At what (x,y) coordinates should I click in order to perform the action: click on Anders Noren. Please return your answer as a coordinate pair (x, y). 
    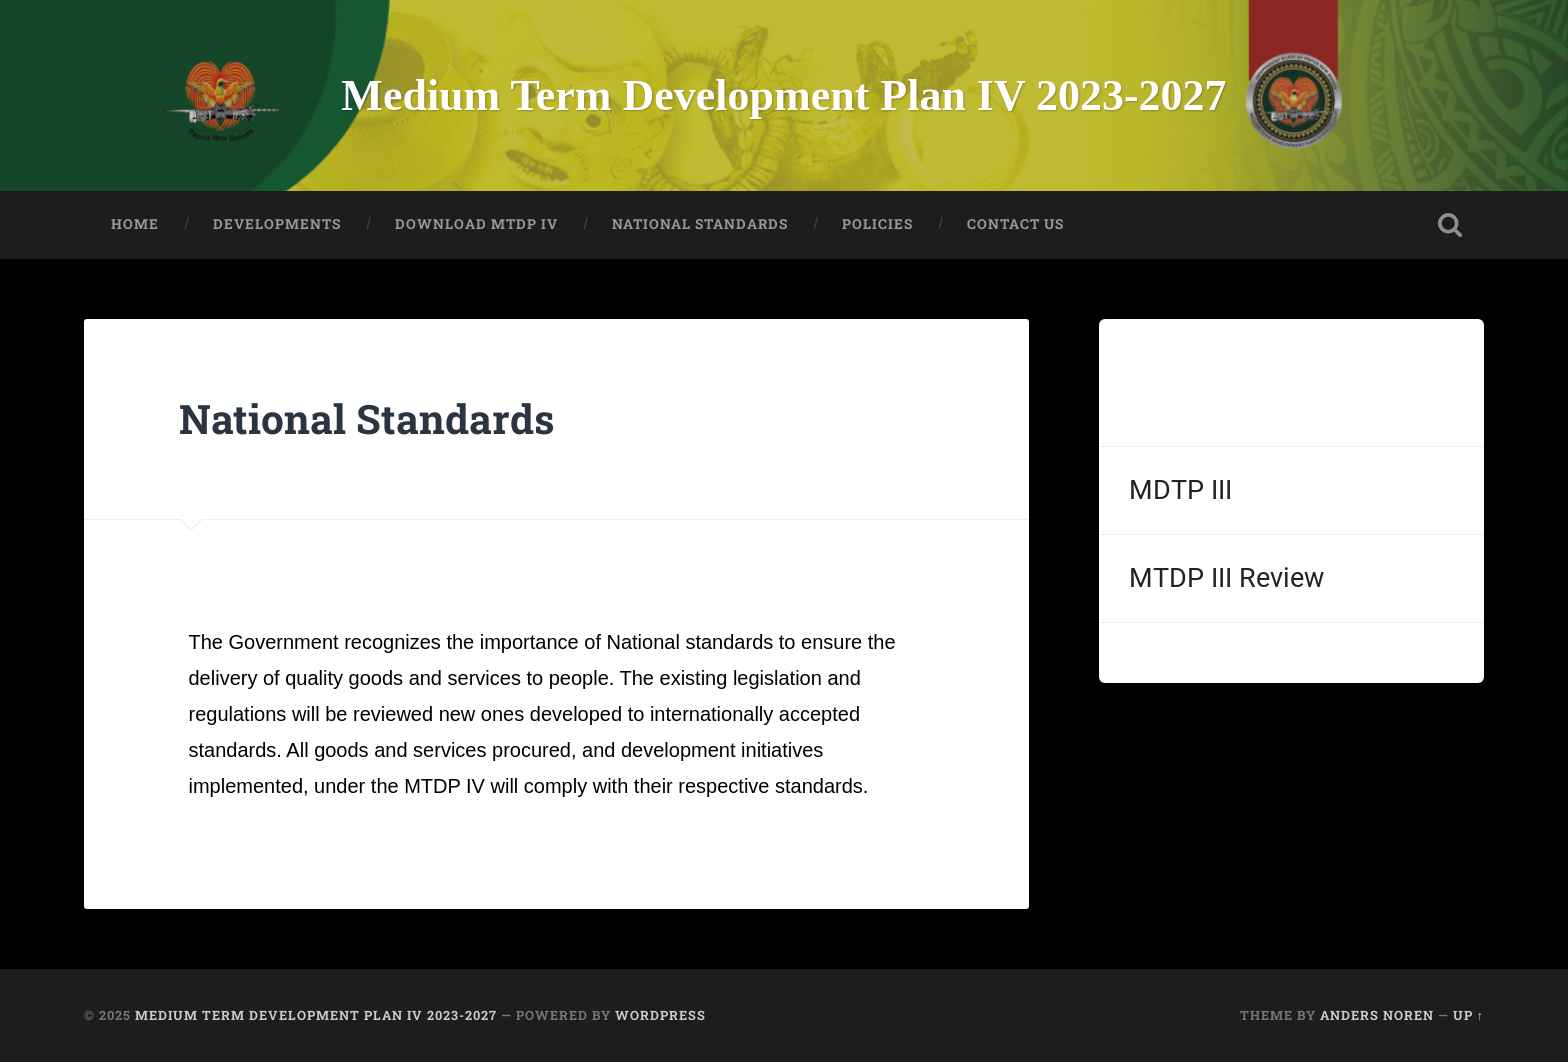
    Looking at the image, I should click on (1377, 1015).